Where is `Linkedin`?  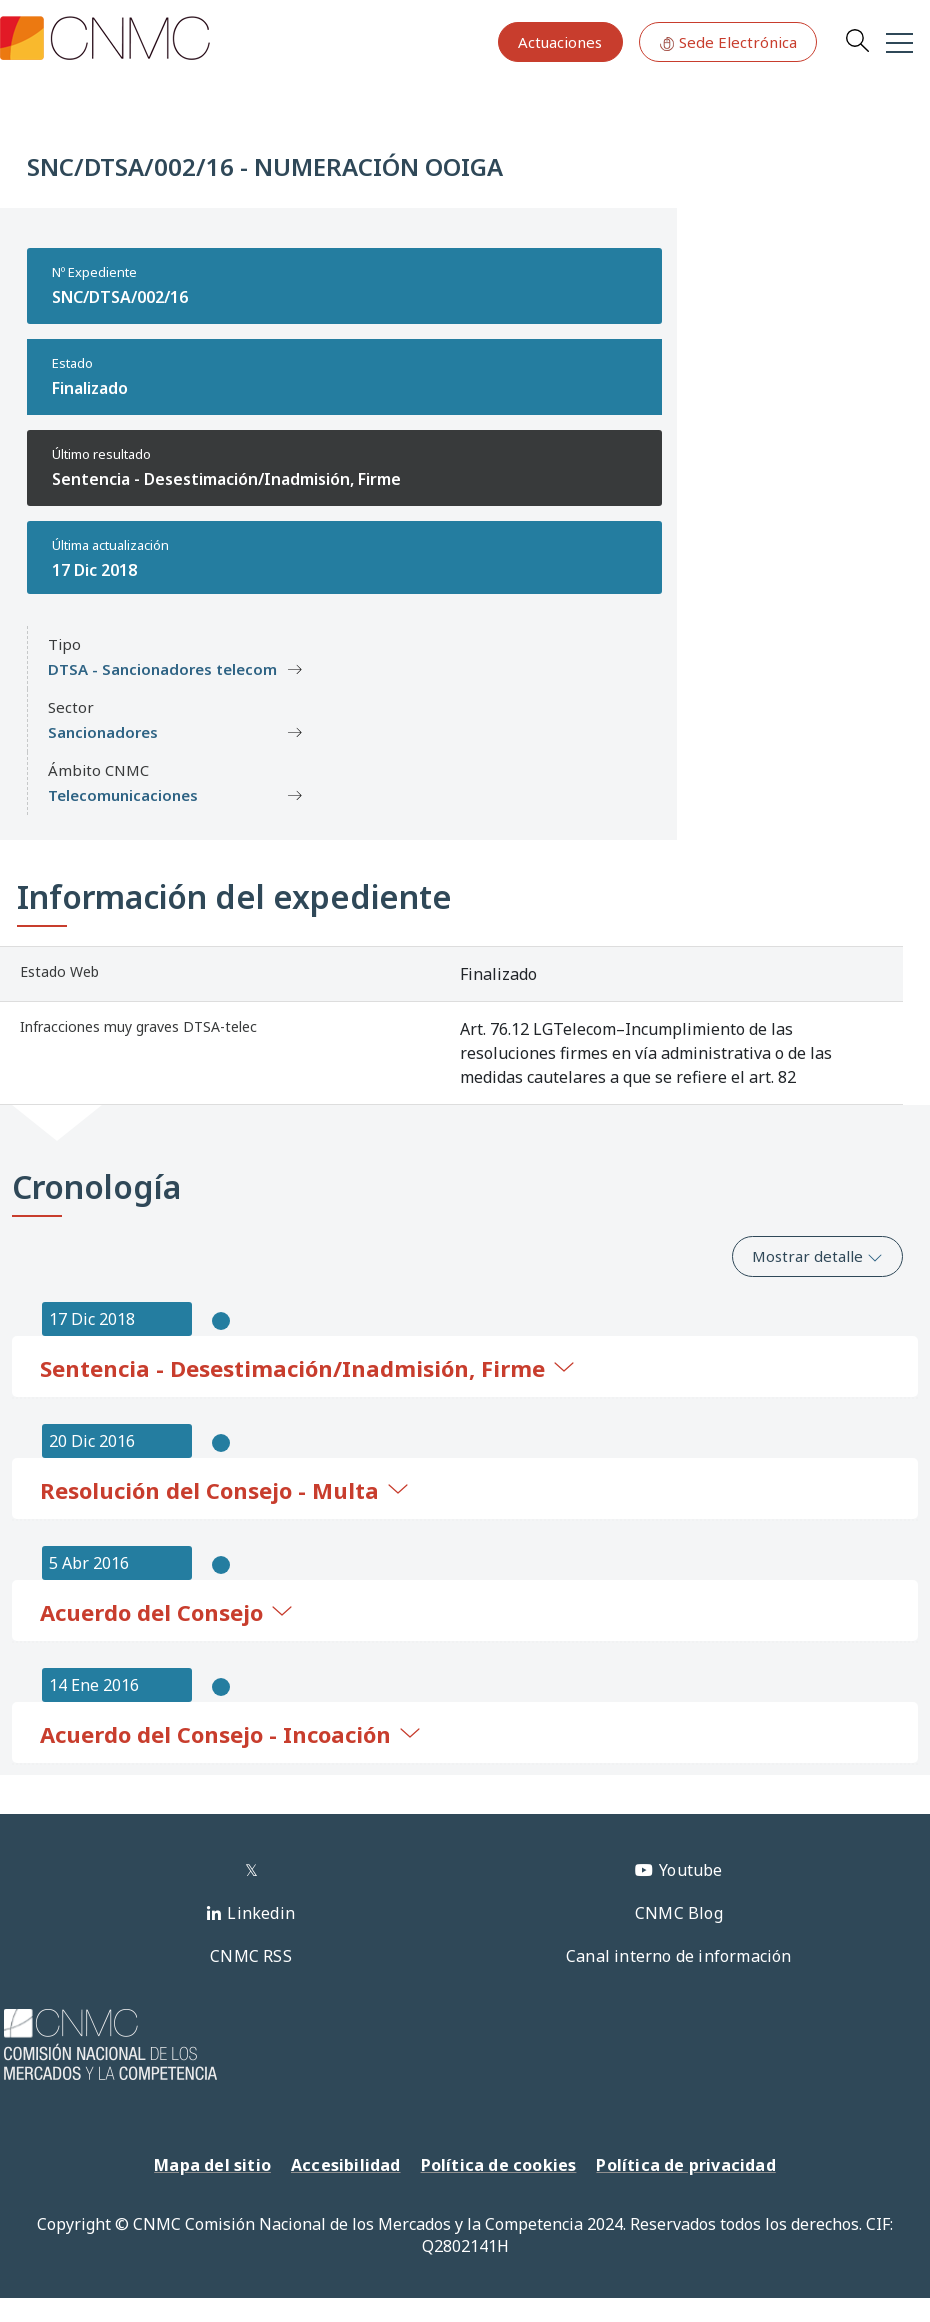
Linkedin is located at coordinates (261, 1913).